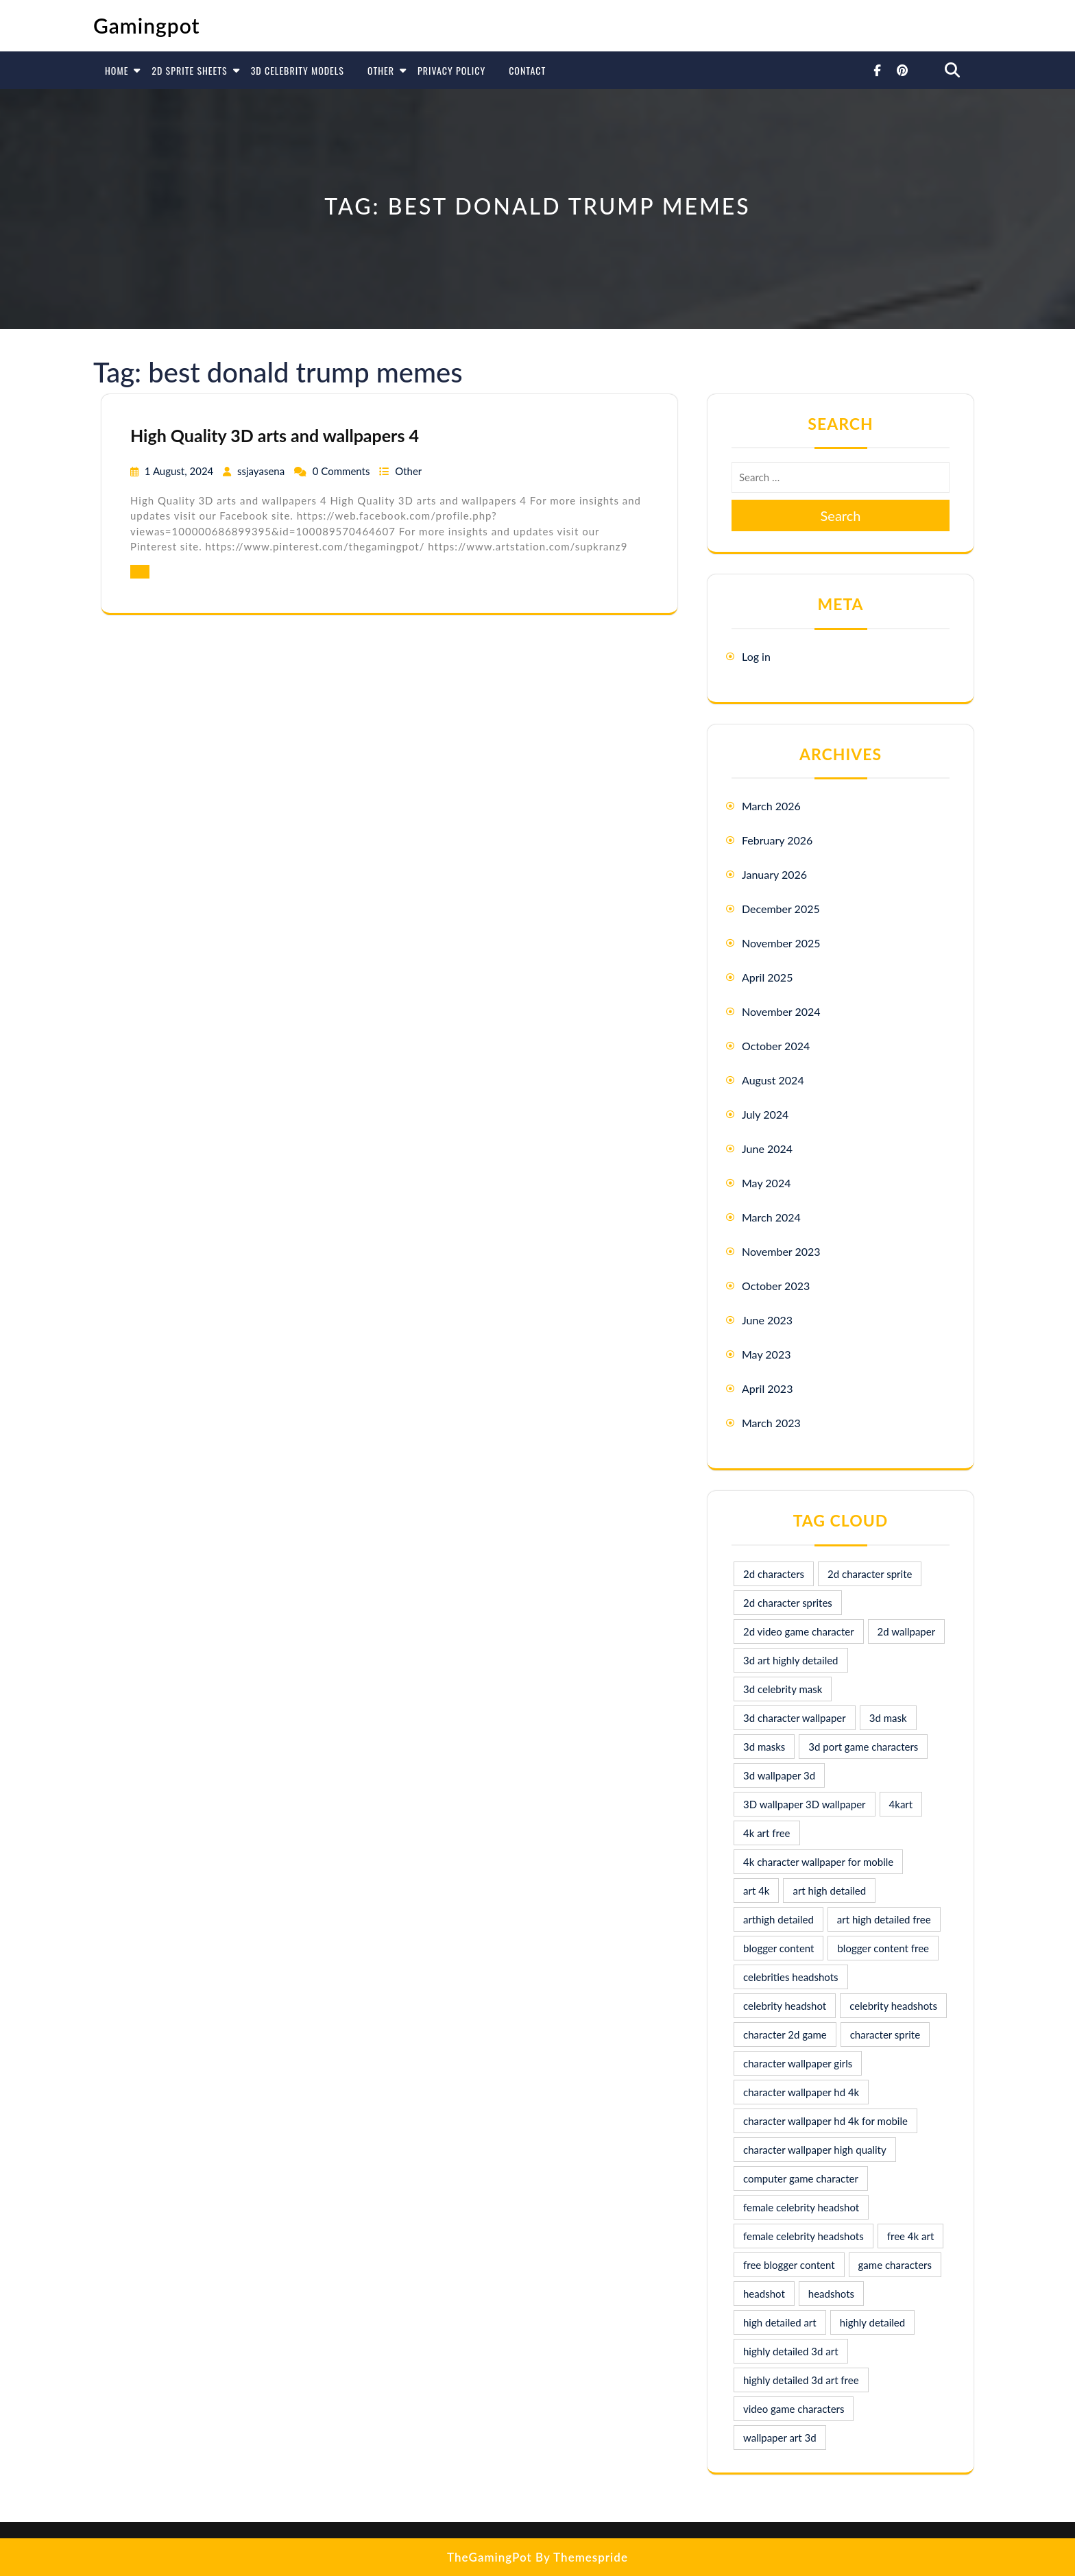 This screenshot has width=1075, height=2576. I want to click on art high detailed [art high detailed (9 items)], so click(829, 1890).